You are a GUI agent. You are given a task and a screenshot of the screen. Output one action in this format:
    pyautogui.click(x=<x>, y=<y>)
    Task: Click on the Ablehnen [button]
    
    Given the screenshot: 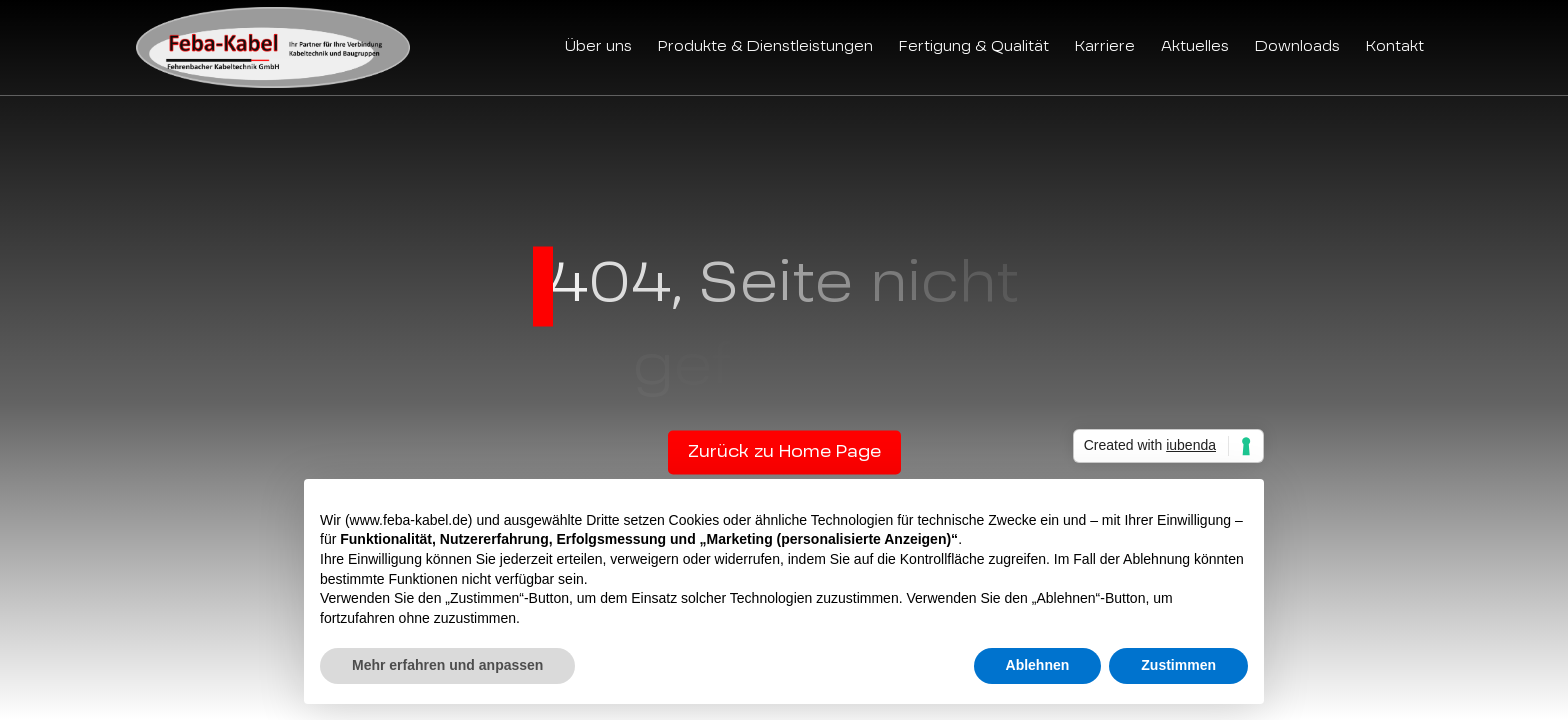 What is the action you would take?
    pyautogui.click(x=1038, y=665)
    